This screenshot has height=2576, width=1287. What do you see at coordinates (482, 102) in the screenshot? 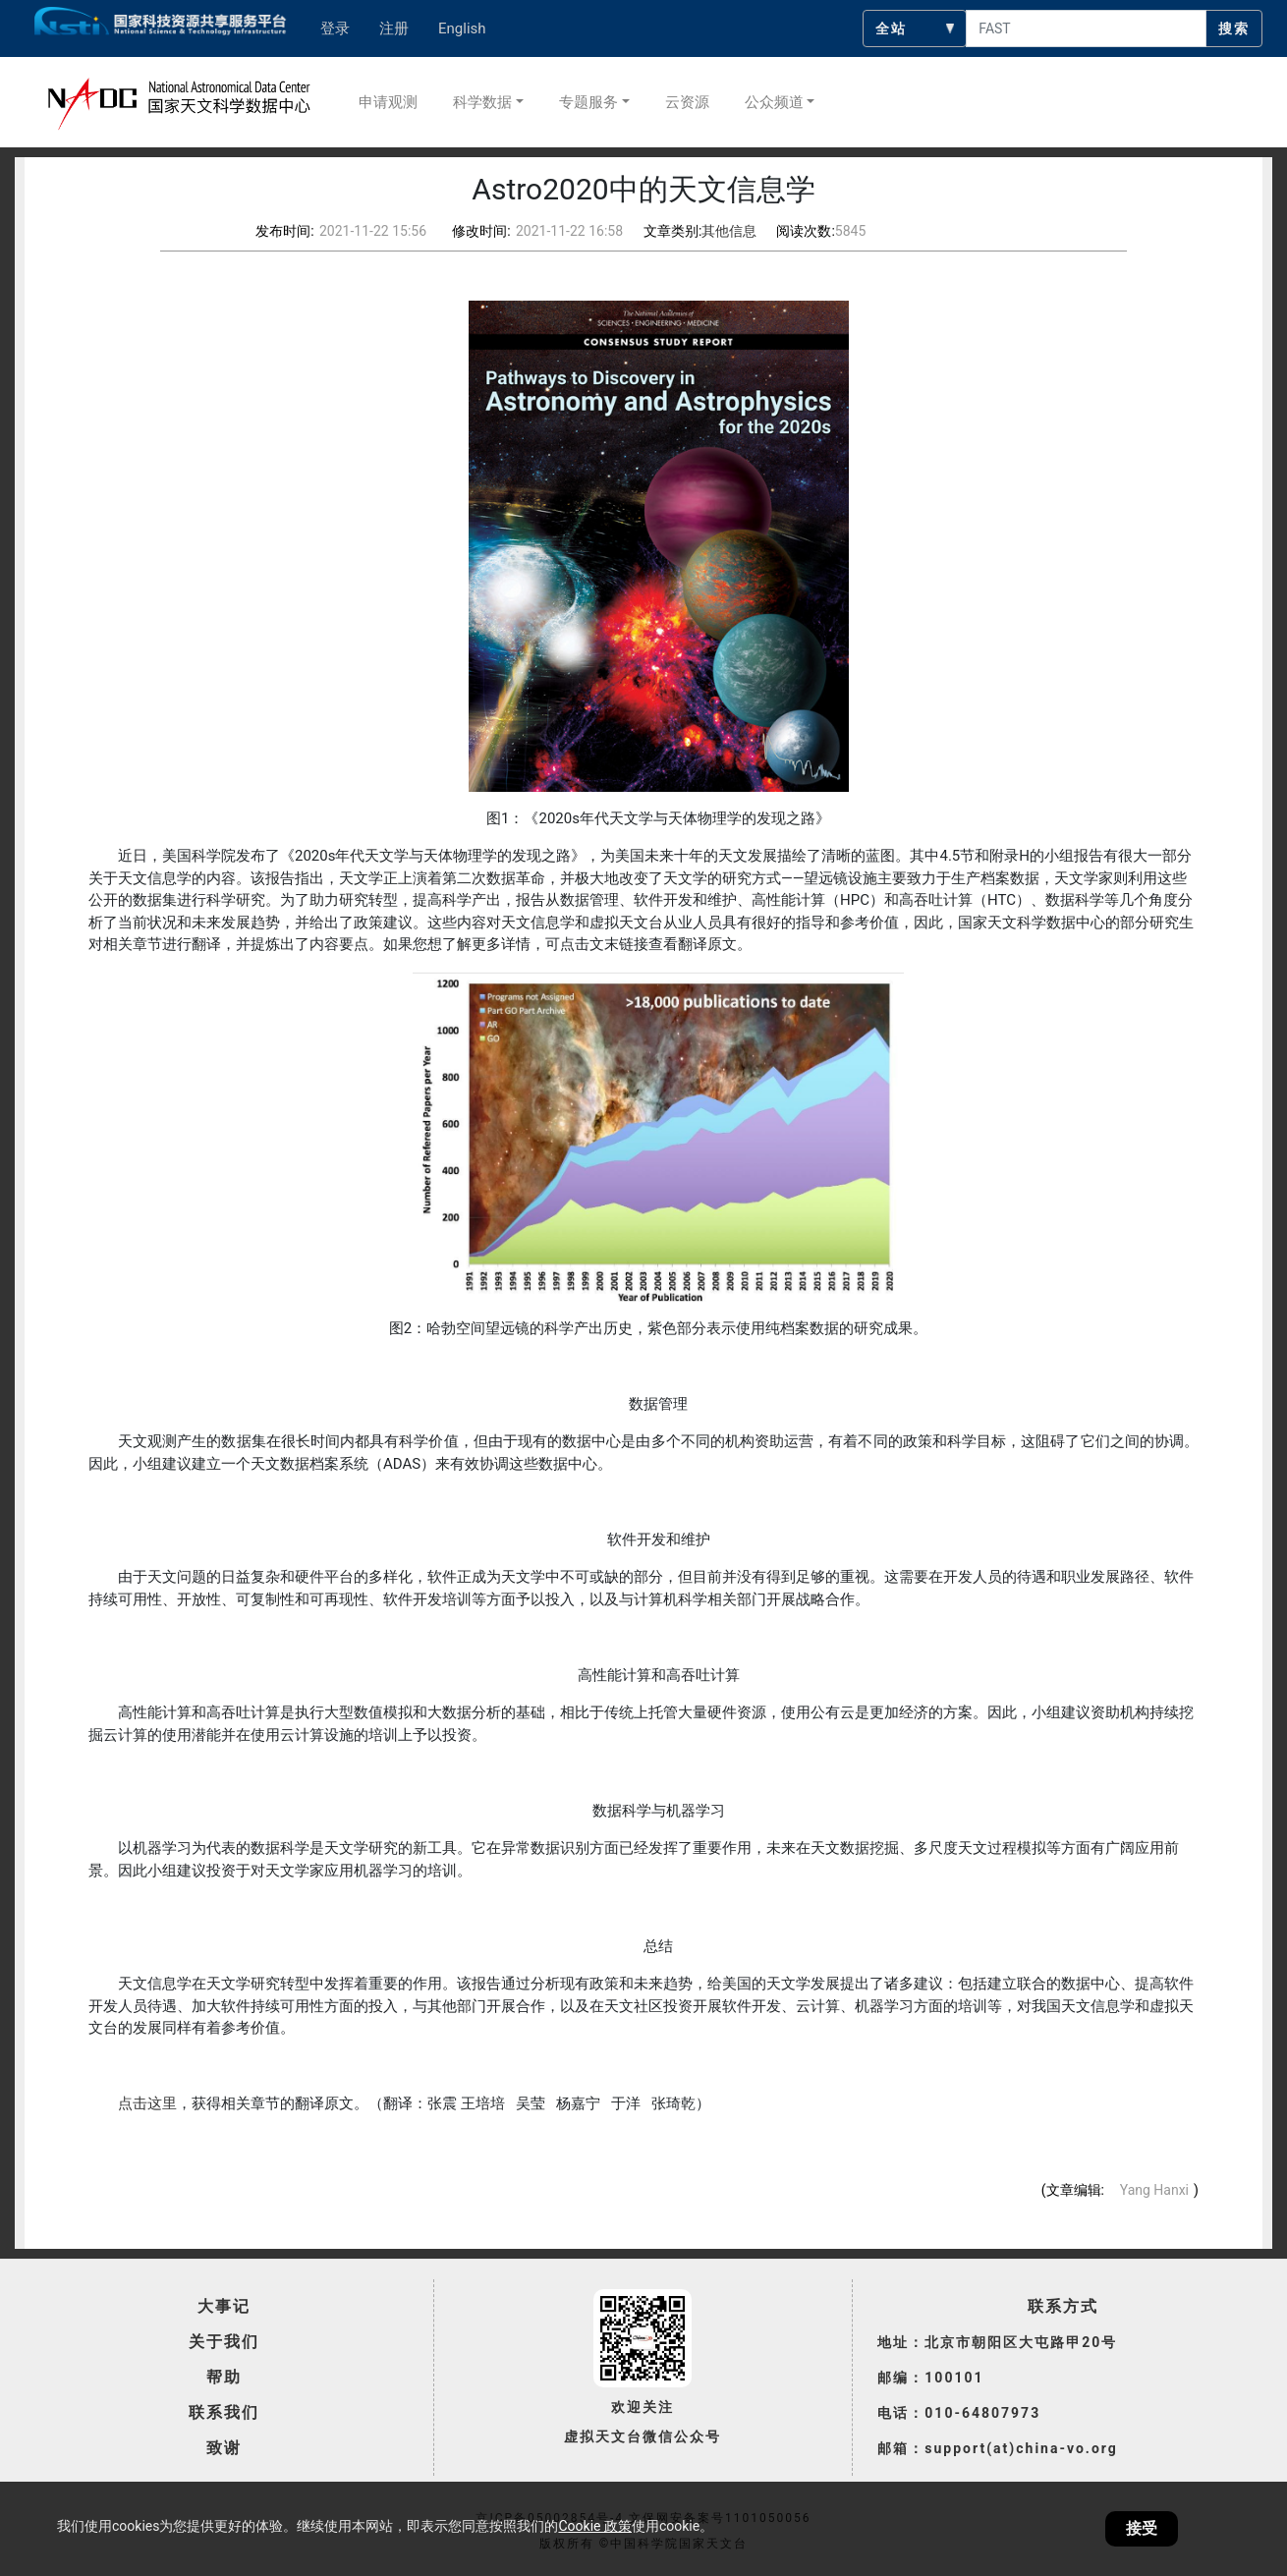
I see `科学数据 [button]` at bounding box center [482, 102].